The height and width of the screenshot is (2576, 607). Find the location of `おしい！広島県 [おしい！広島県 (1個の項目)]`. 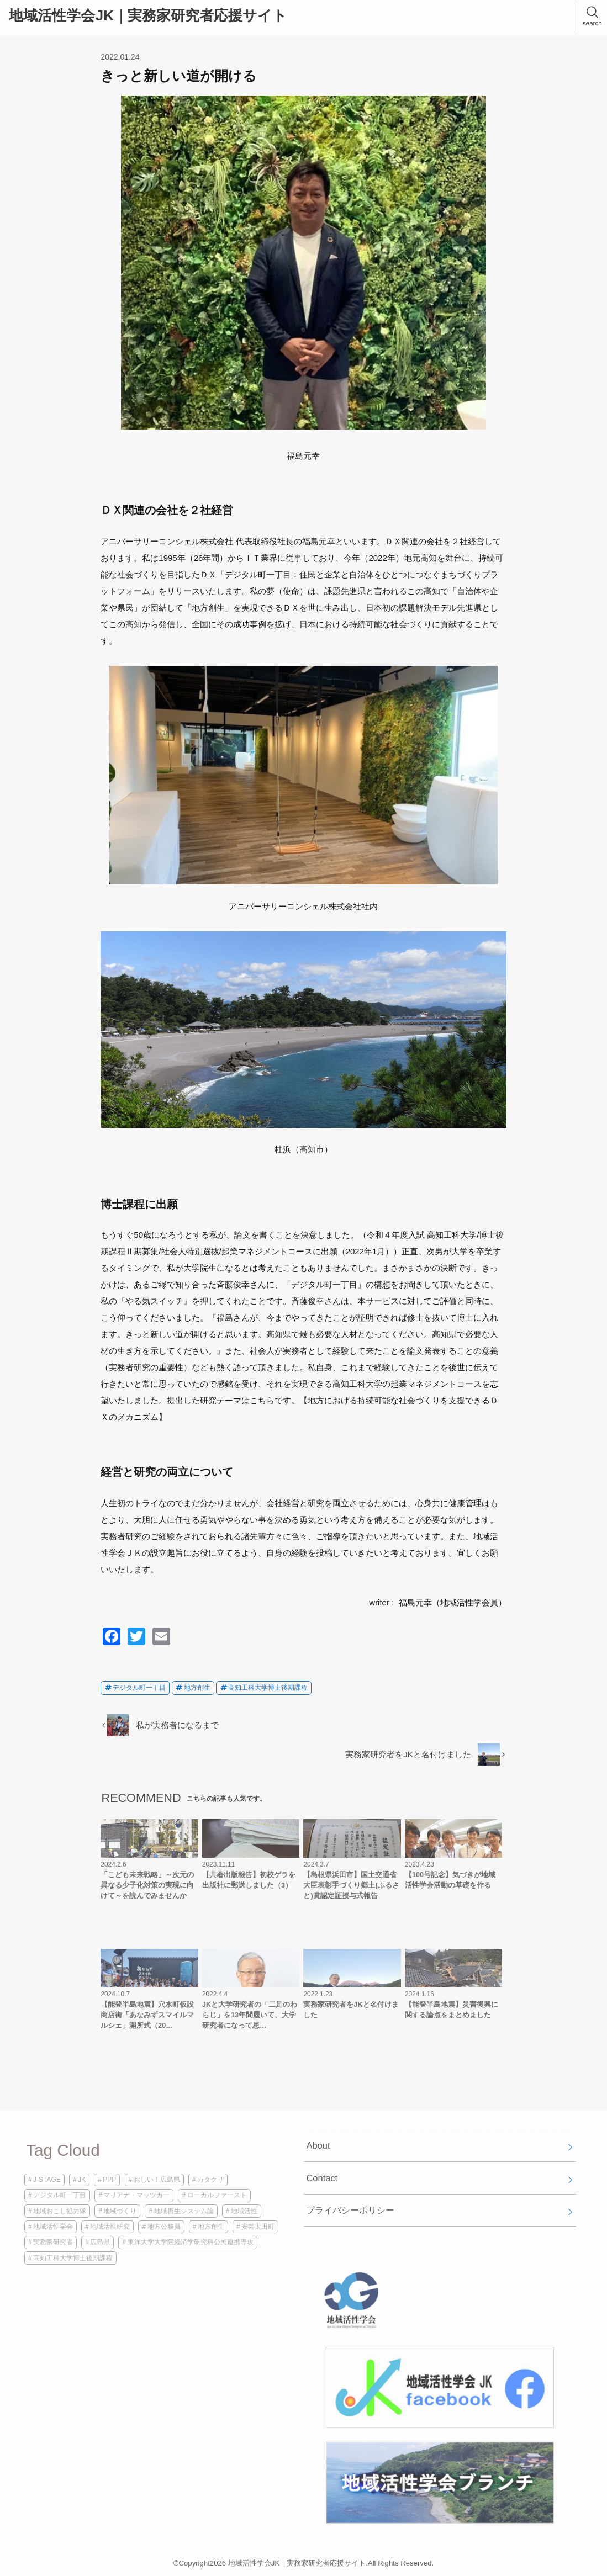

おしい！広島県 [おしい！広島県 (1個の項目)] is located at coordinates (157, 2179).